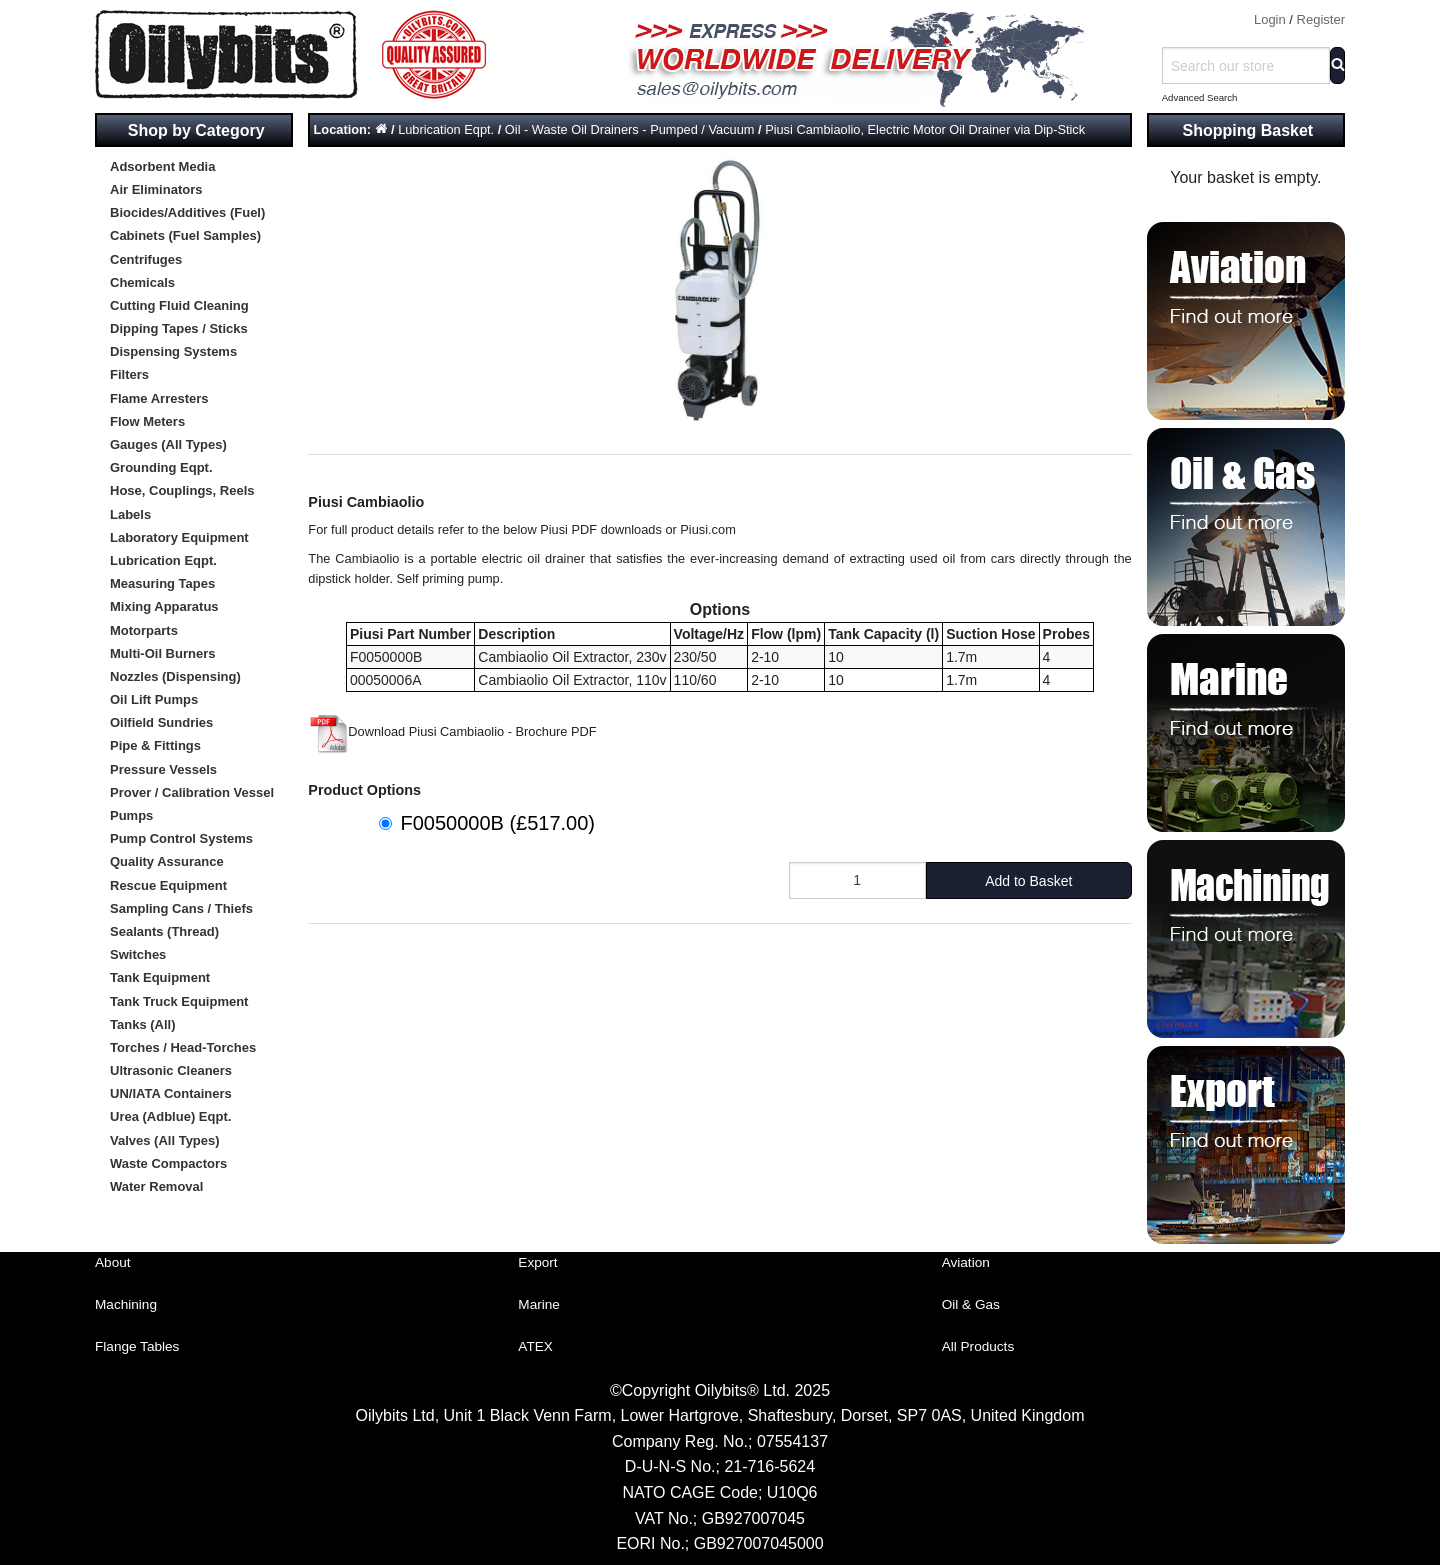 The image size is (1440, 1565). I want to click on Pipe & Fittings, so click(155, 745).